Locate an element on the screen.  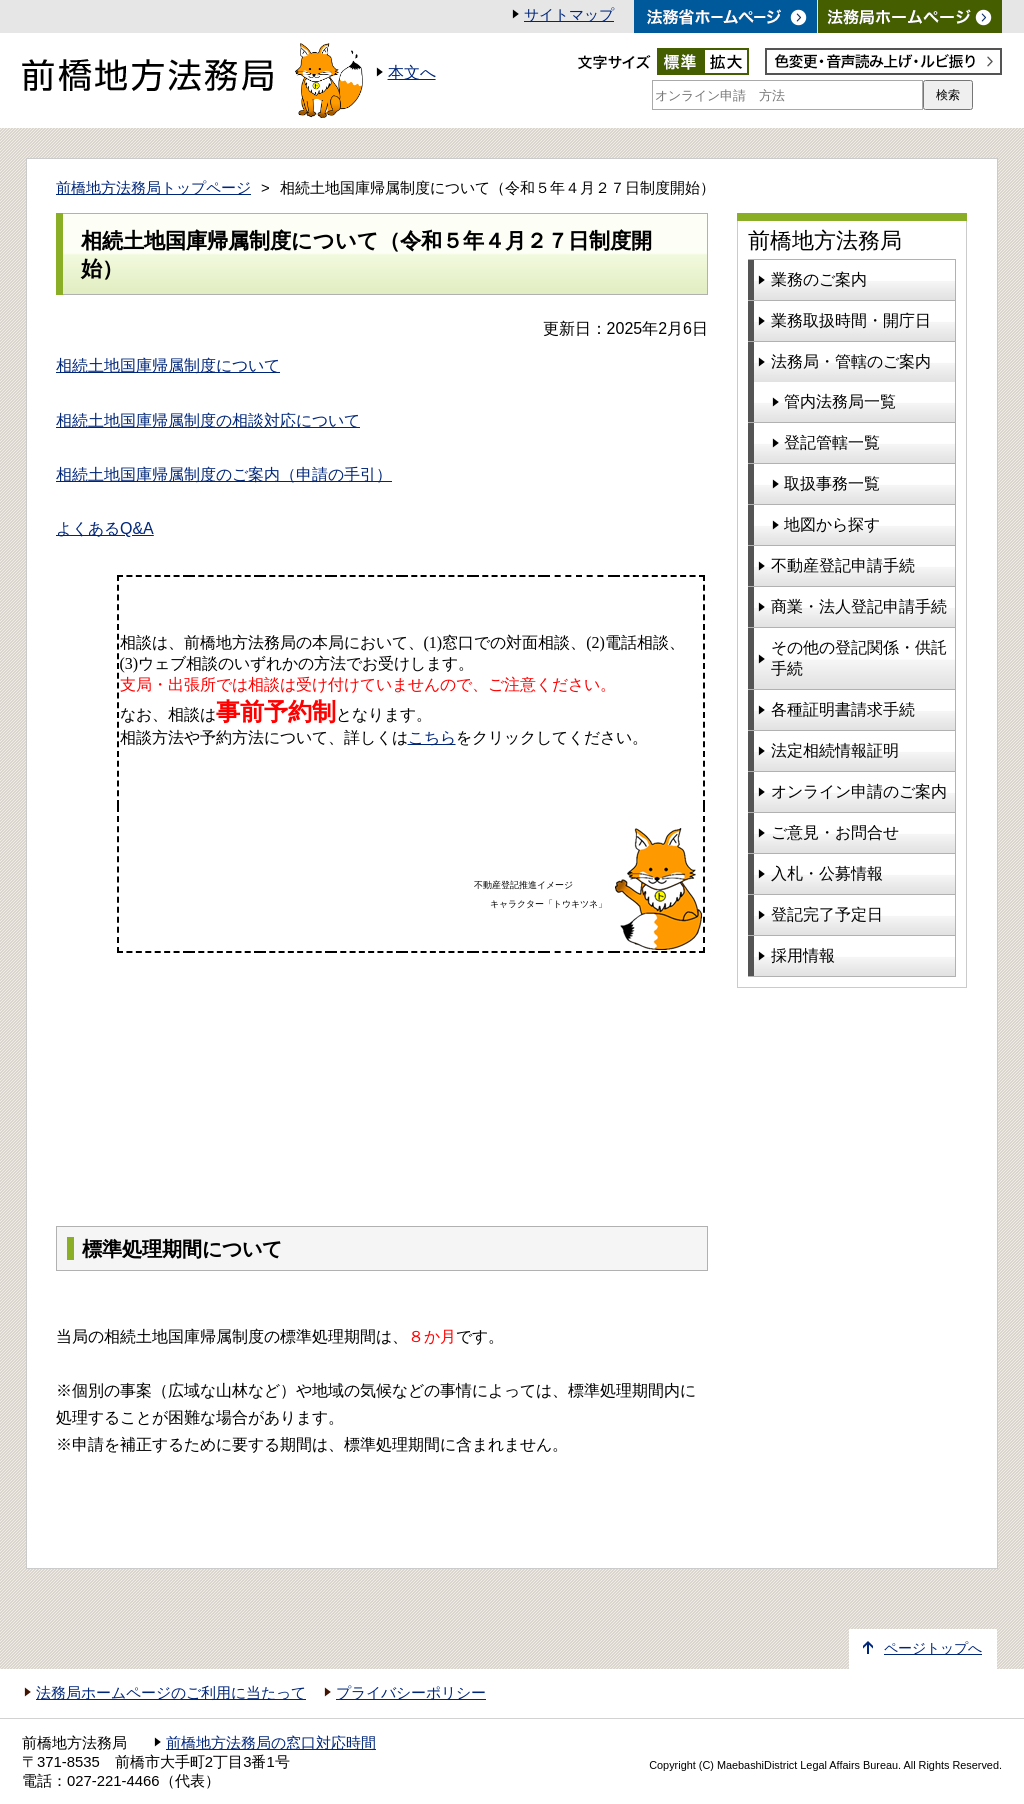
ご意見・お問合せ is located at coordinates (835, 832).